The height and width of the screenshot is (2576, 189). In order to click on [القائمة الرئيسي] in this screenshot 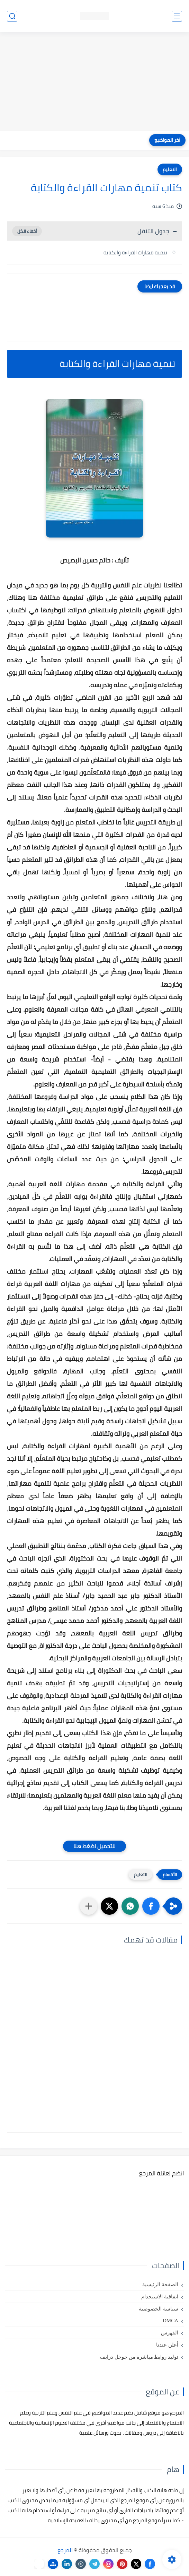, I will do `click(177, 16)`.